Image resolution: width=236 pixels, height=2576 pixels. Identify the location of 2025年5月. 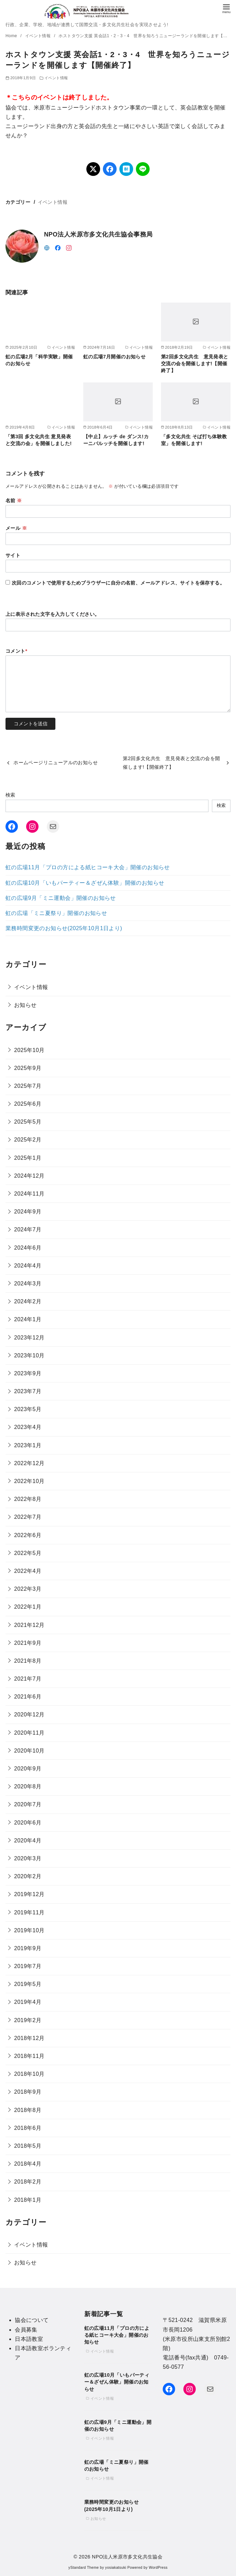
(27, 1122).